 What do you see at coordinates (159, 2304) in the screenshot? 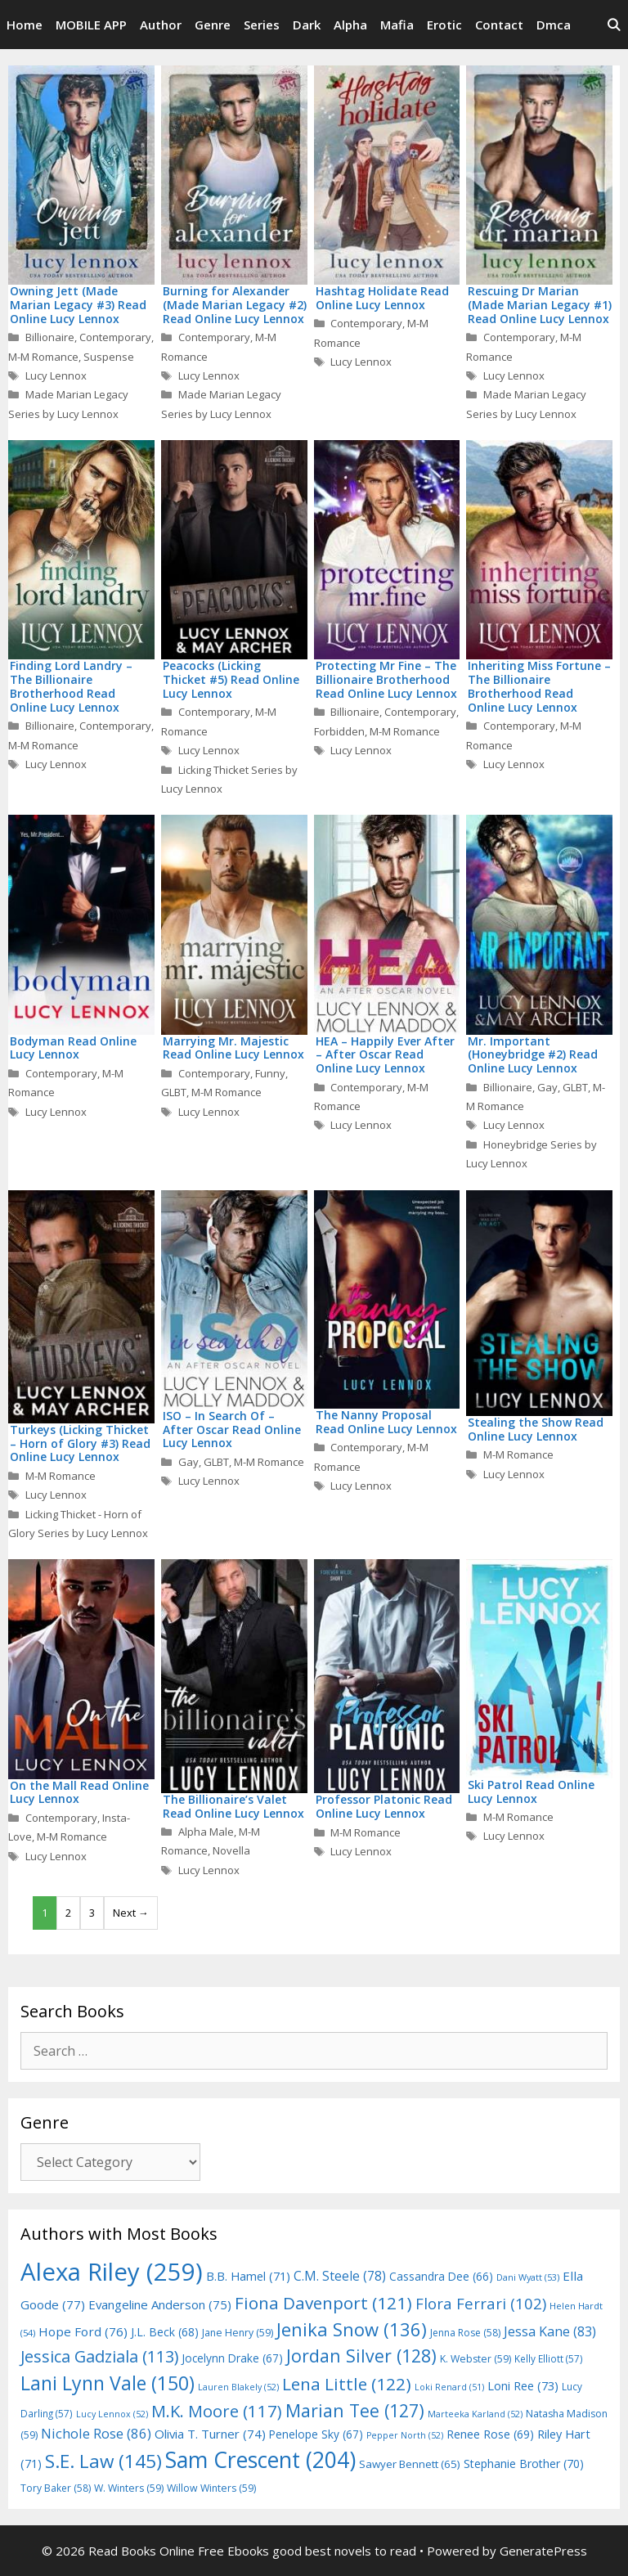
I see `Evangeline Anderson [Evangeline Anderson (75 items)]` at bounding box center [159, 2304].